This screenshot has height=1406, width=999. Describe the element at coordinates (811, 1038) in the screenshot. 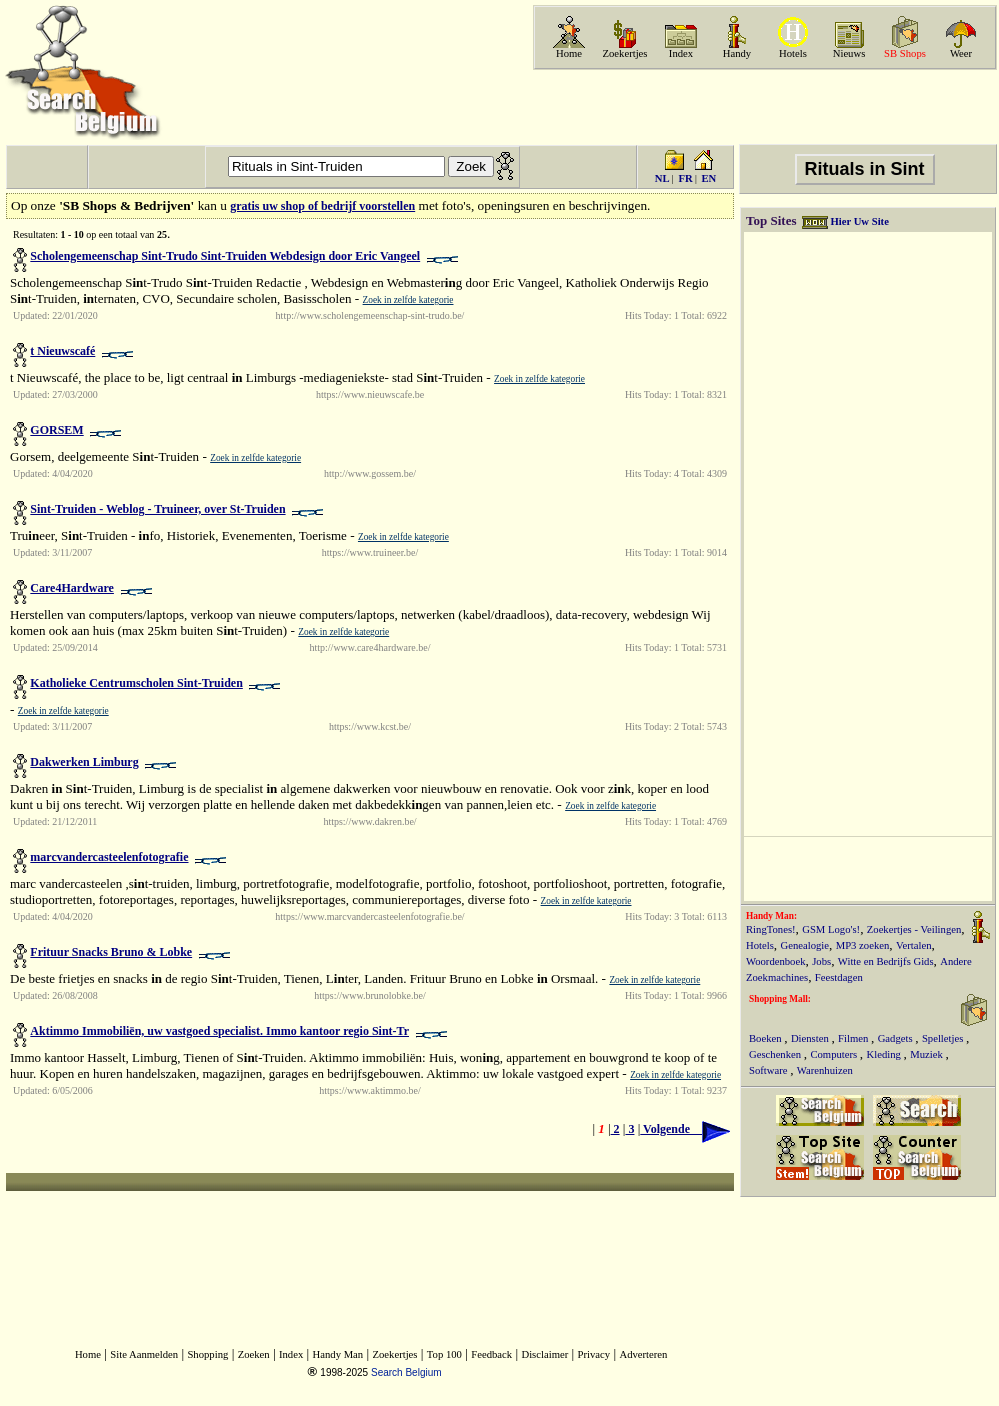

I see `Diensten` at that location.